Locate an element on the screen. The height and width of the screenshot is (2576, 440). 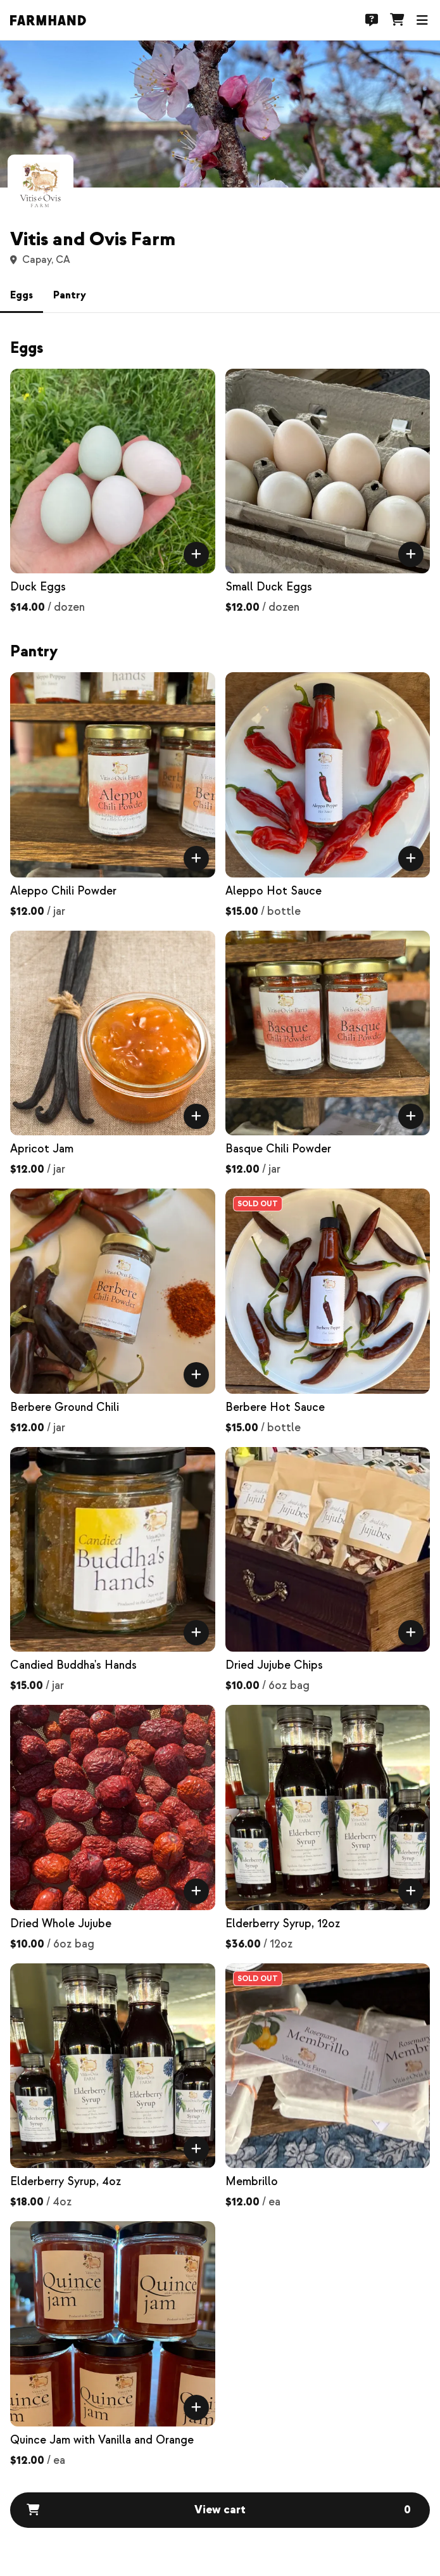
Pantry is located at coordinates (69, 295).